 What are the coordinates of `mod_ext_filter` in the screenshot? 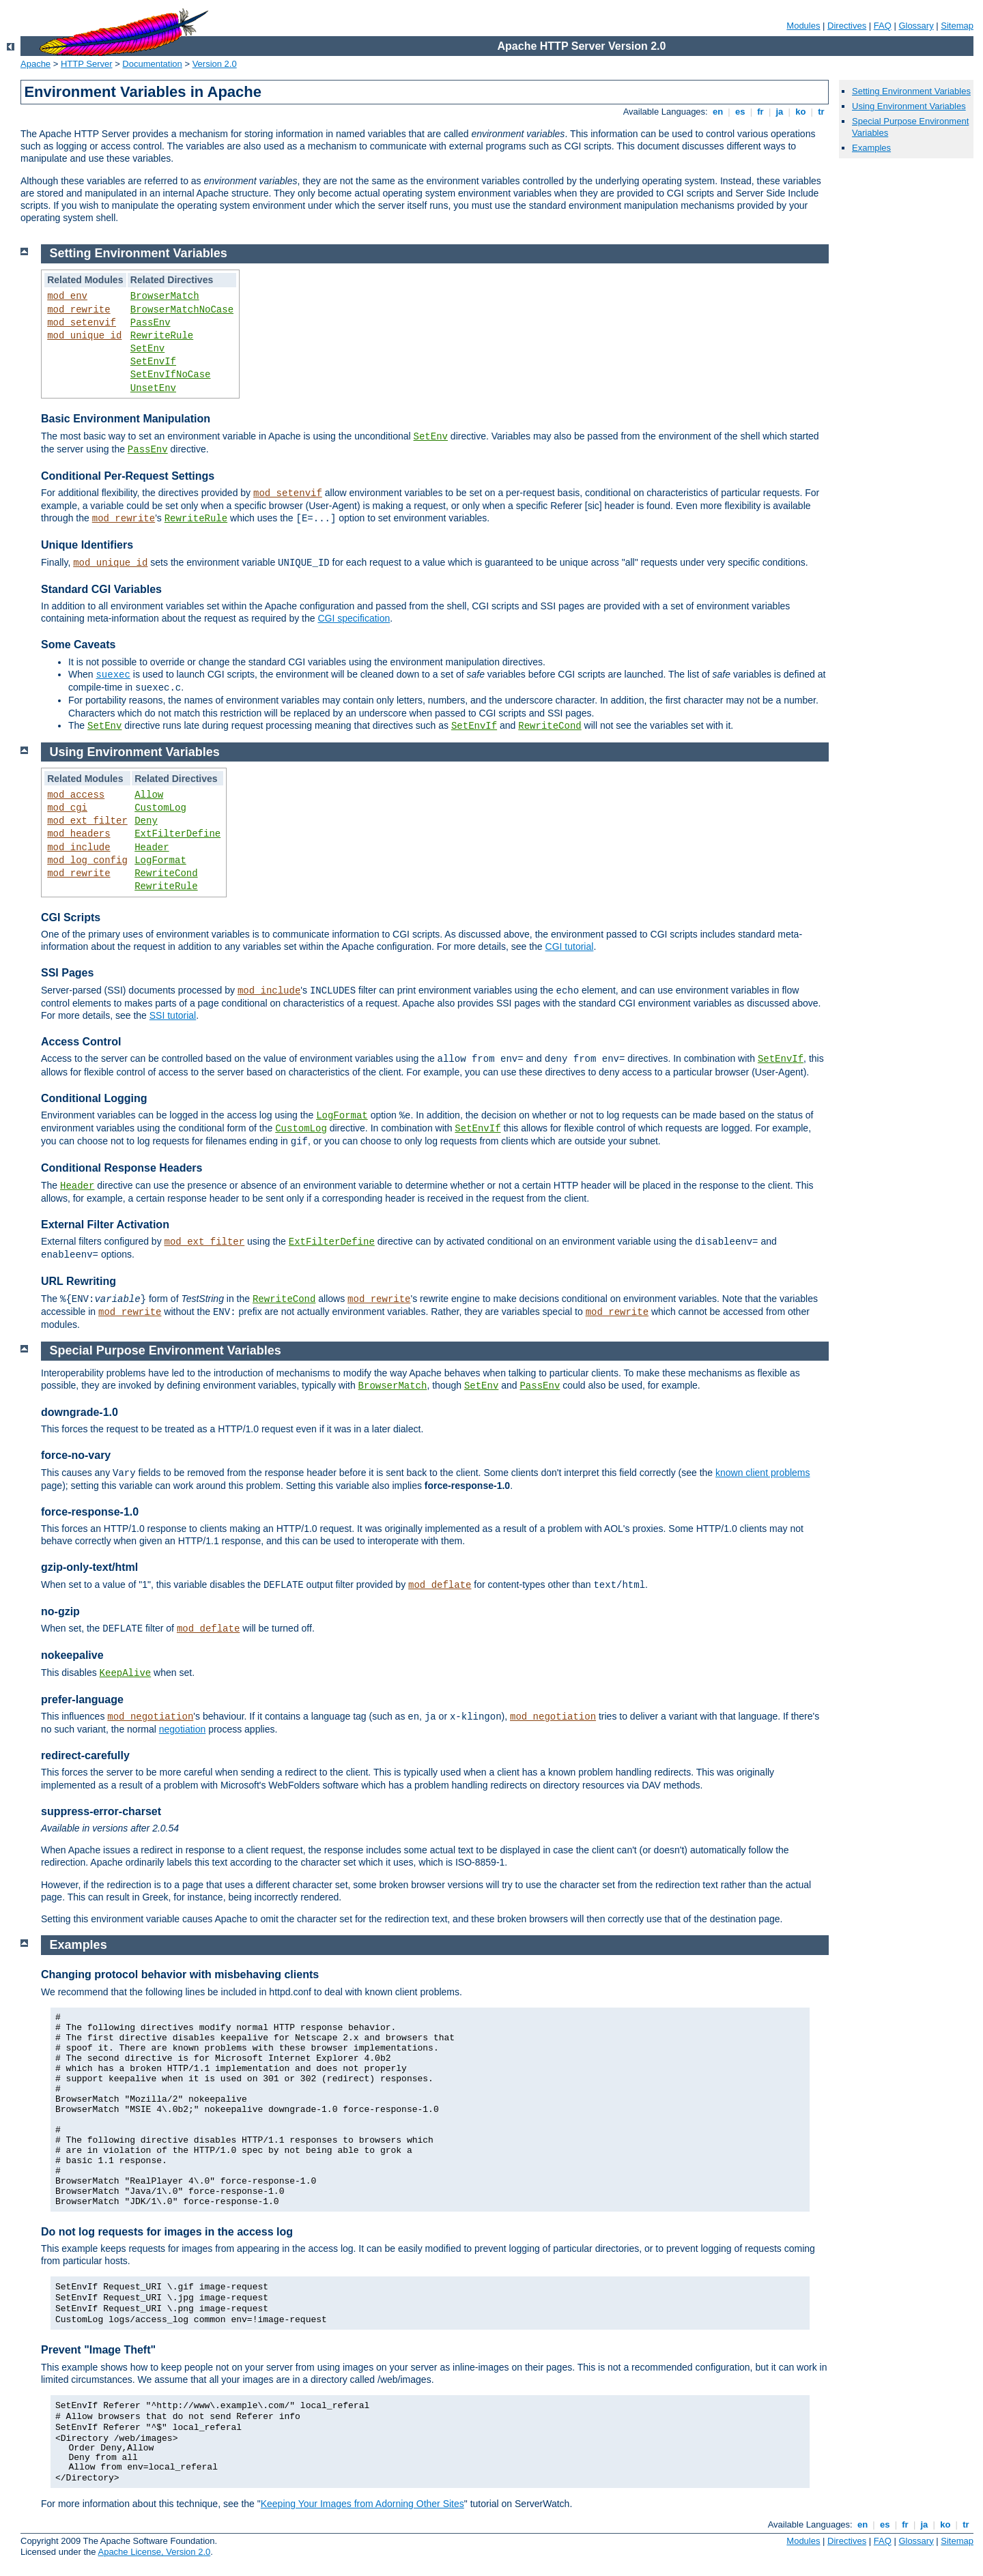 It's located at (87, 820).